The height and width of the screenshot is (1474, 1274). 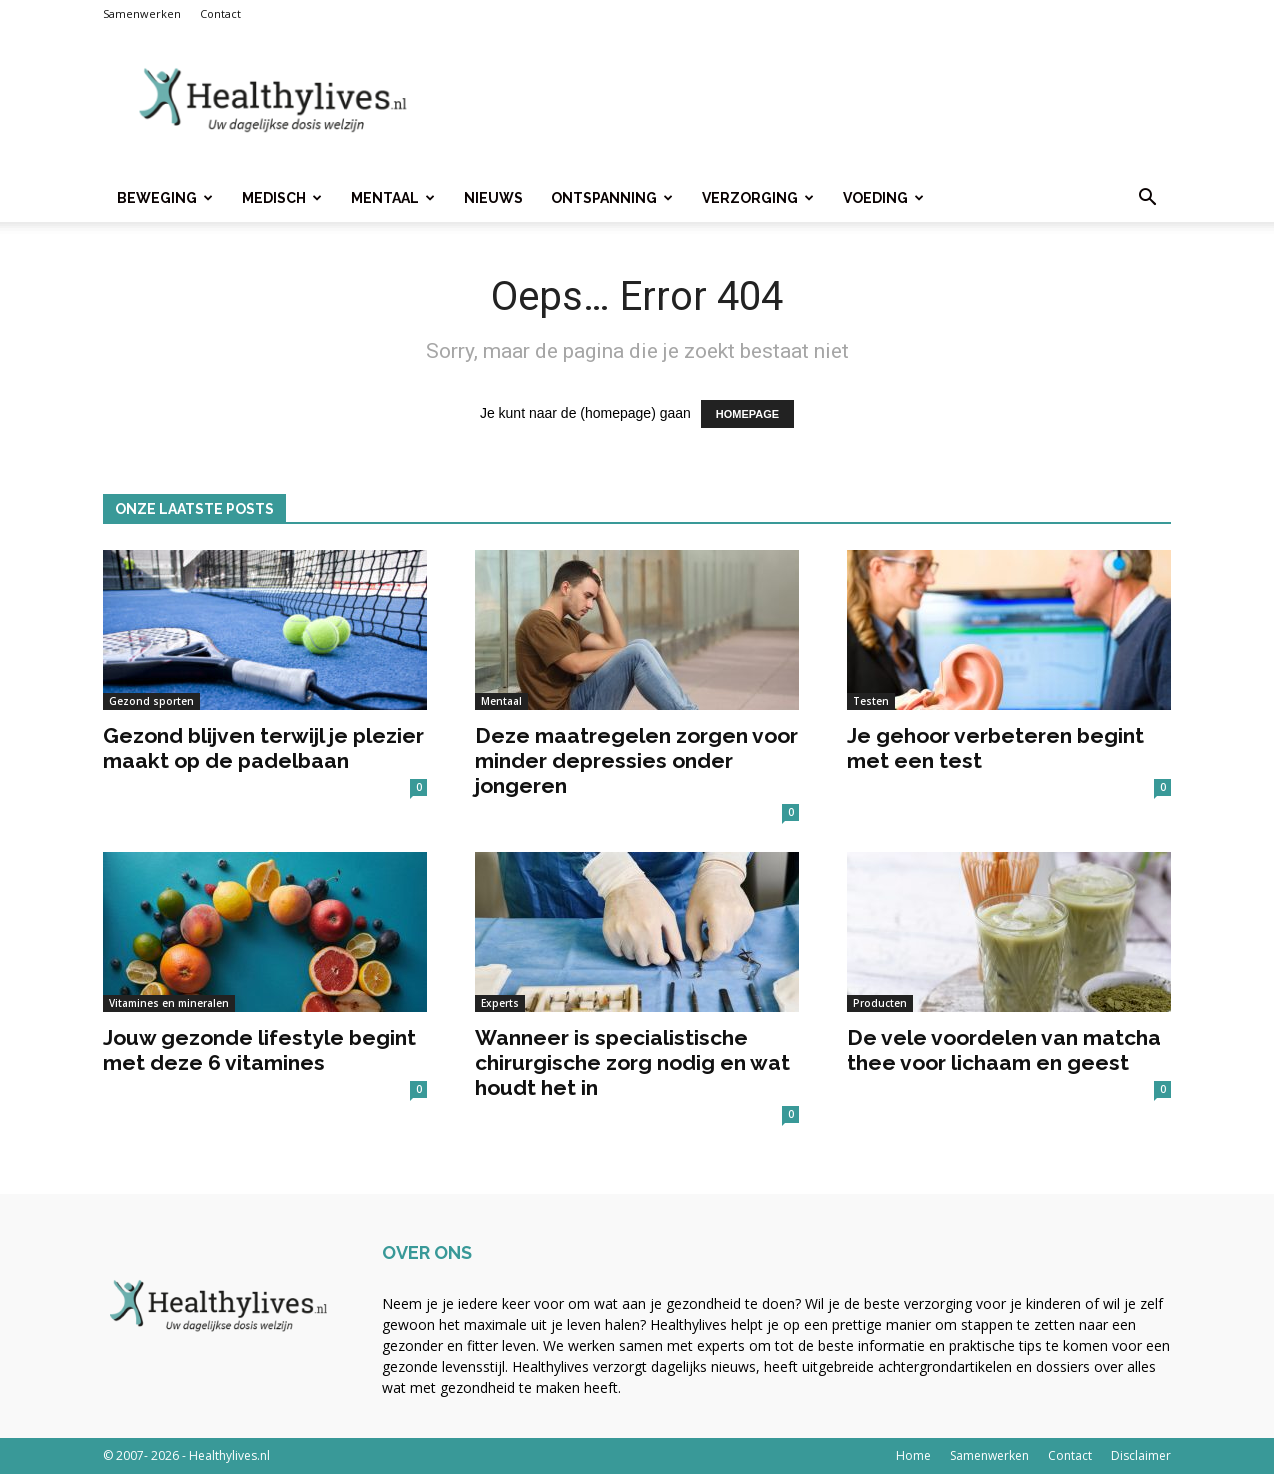 I want to click on Wanneer is specialistische chirurgische zorg nodig en wat houdt het in, so click(x=632, y=1062).